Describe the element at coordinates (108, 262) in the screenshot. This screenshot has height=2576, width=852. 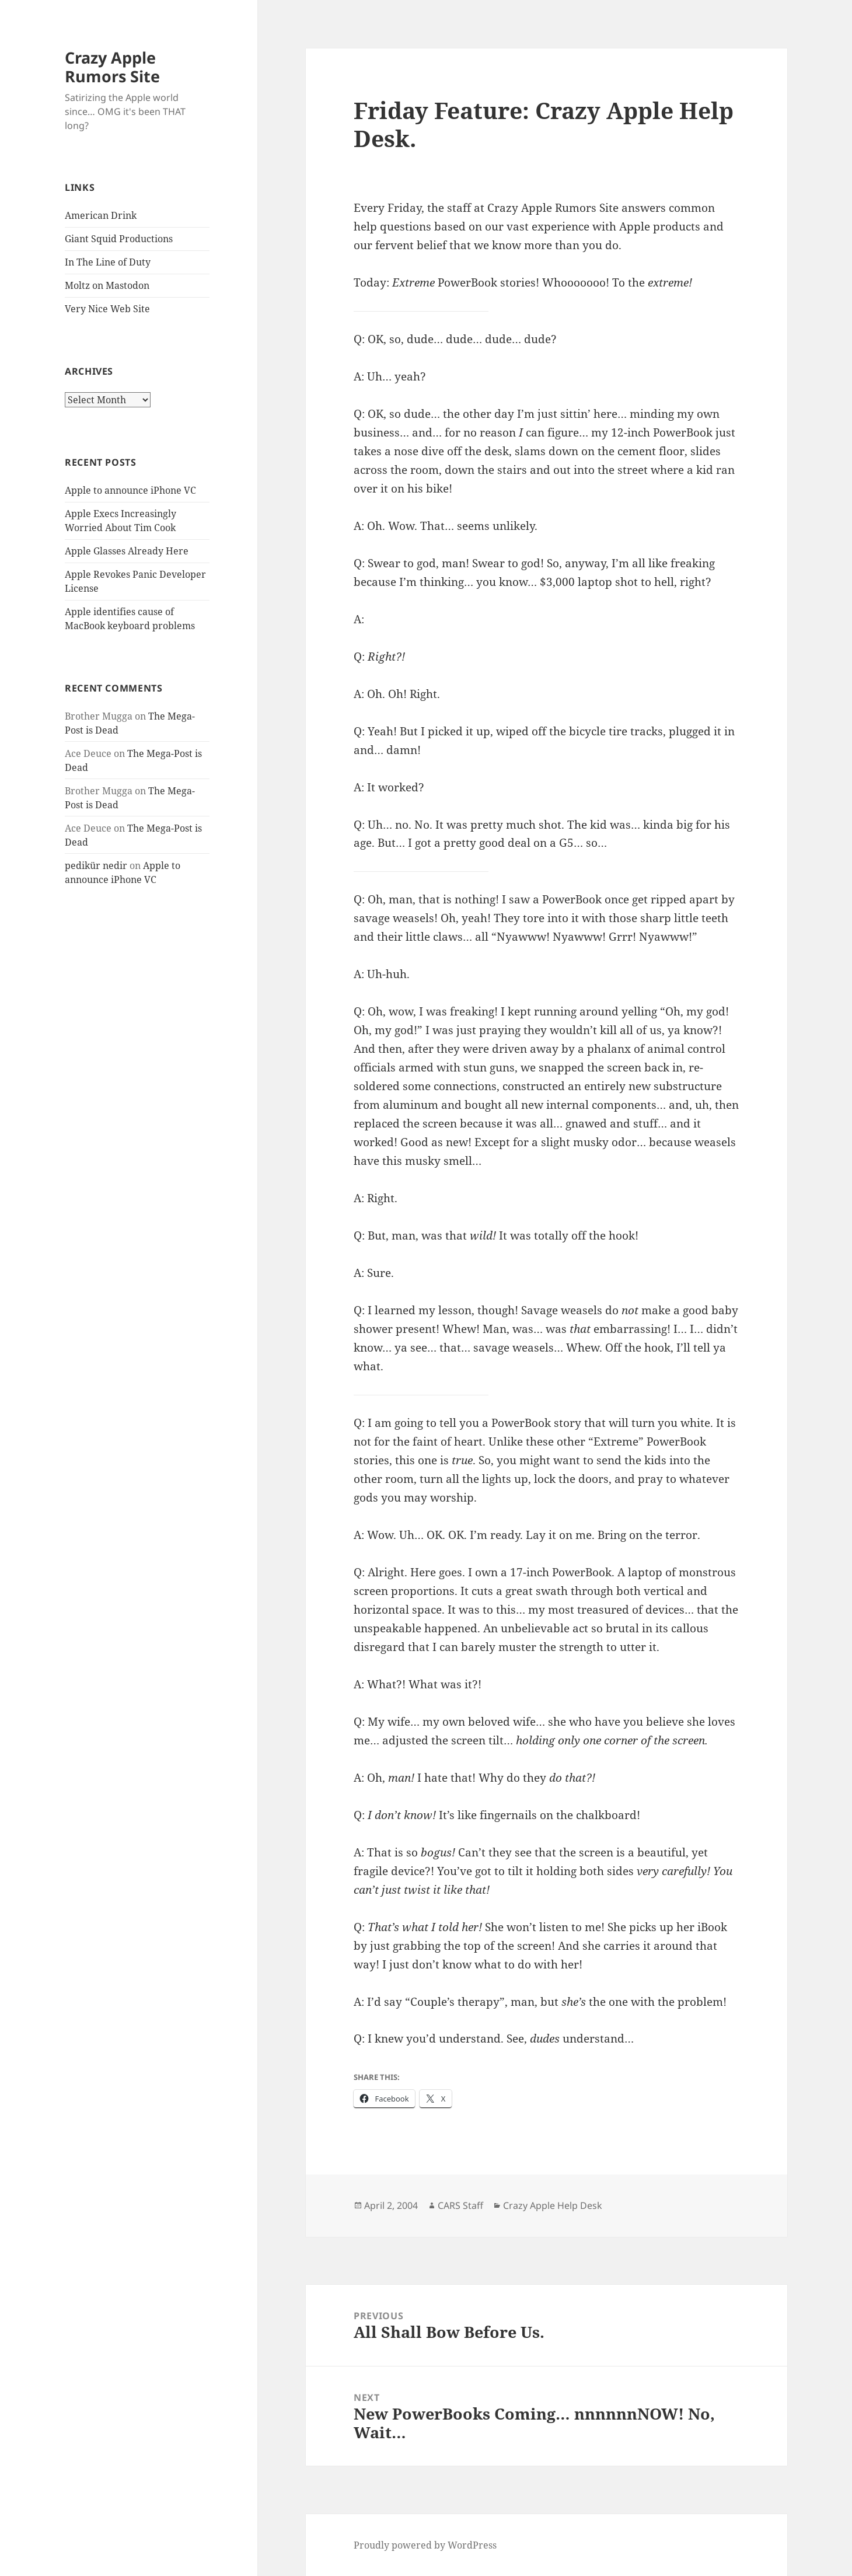
I see `In The Line of Duty` at that location.